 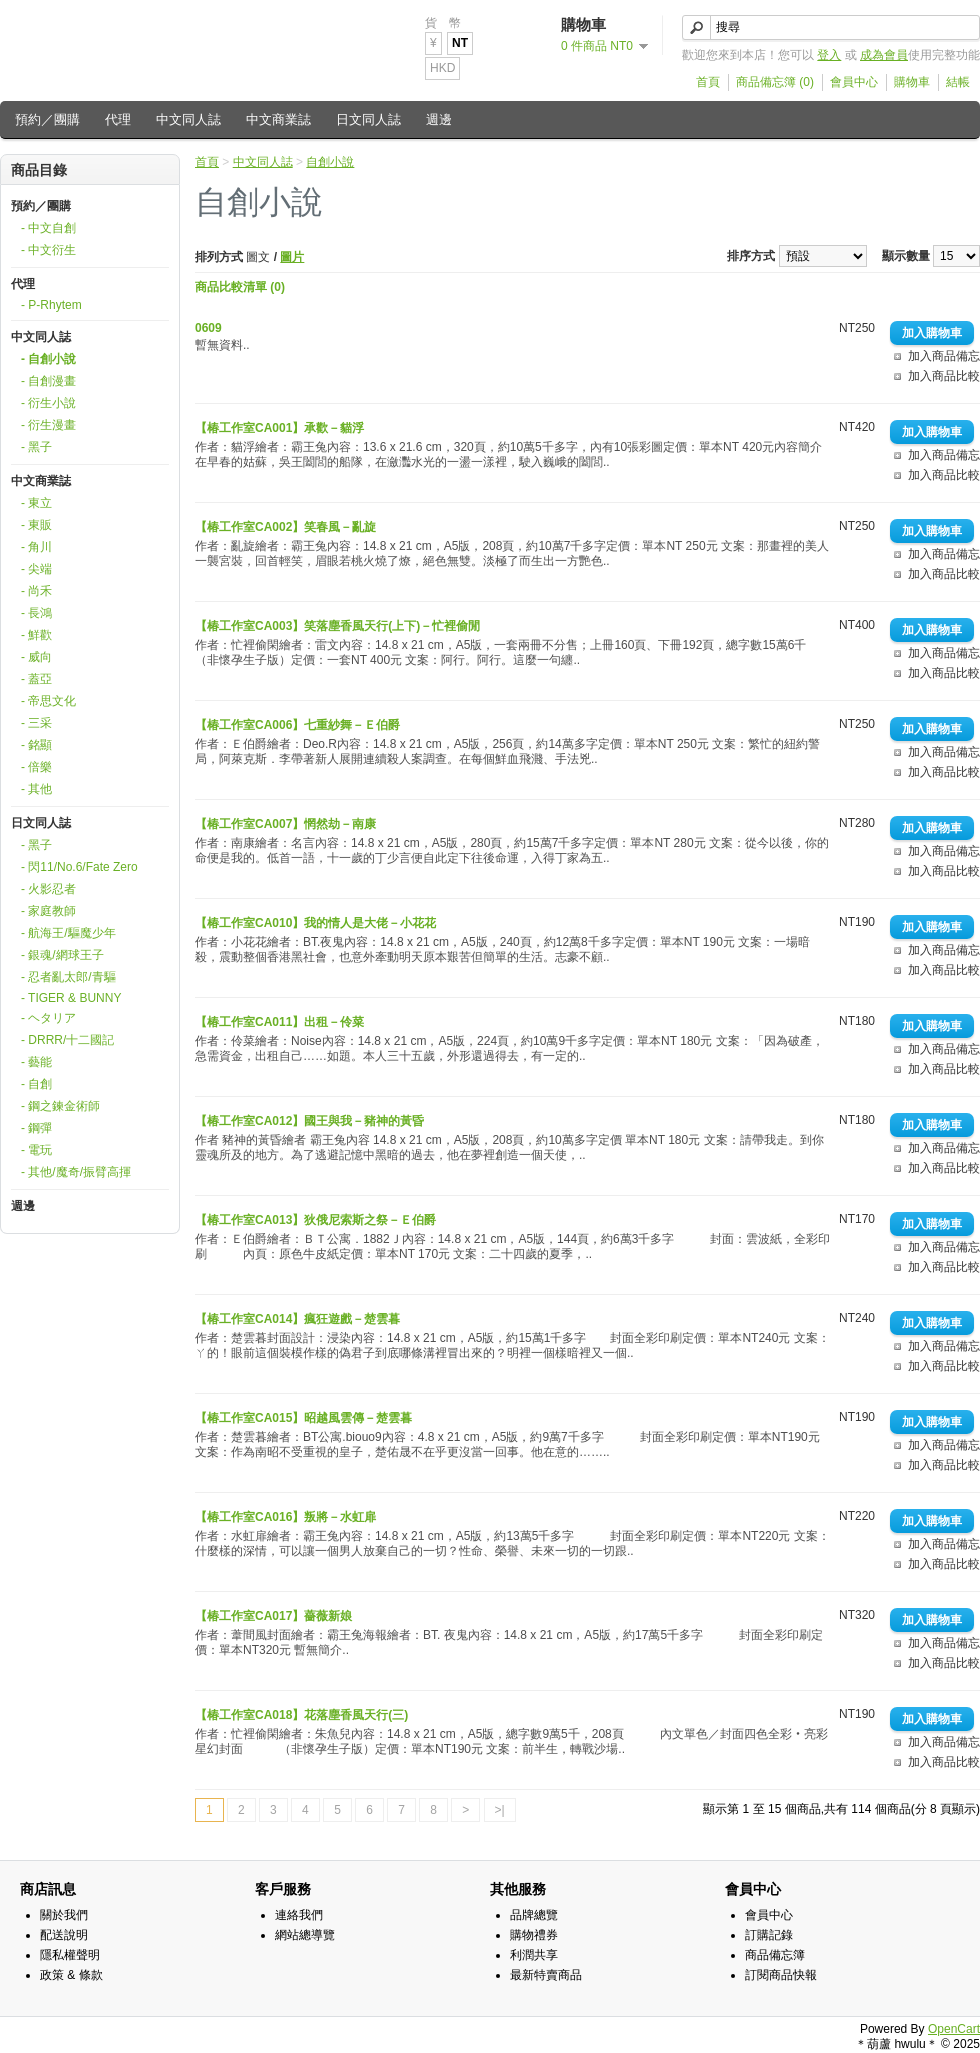 What do you see at coordinates (36, 503) in the screenshot?
I see `- 東立` at bounding box center [36, 503].